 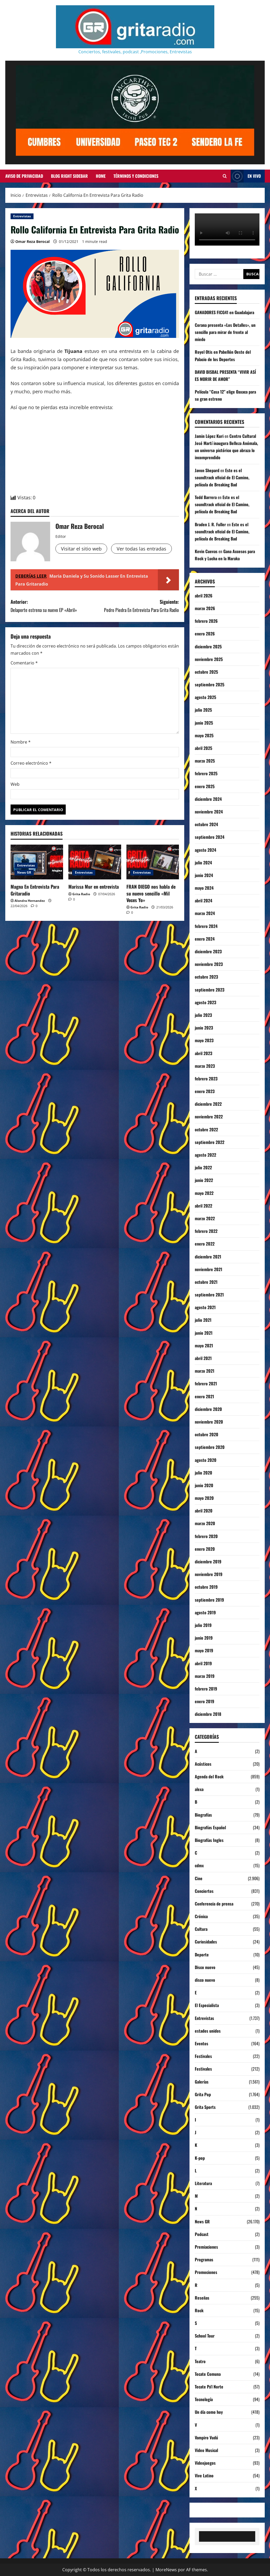 I want to click on junio 2022, so click(x=204, y=1180).